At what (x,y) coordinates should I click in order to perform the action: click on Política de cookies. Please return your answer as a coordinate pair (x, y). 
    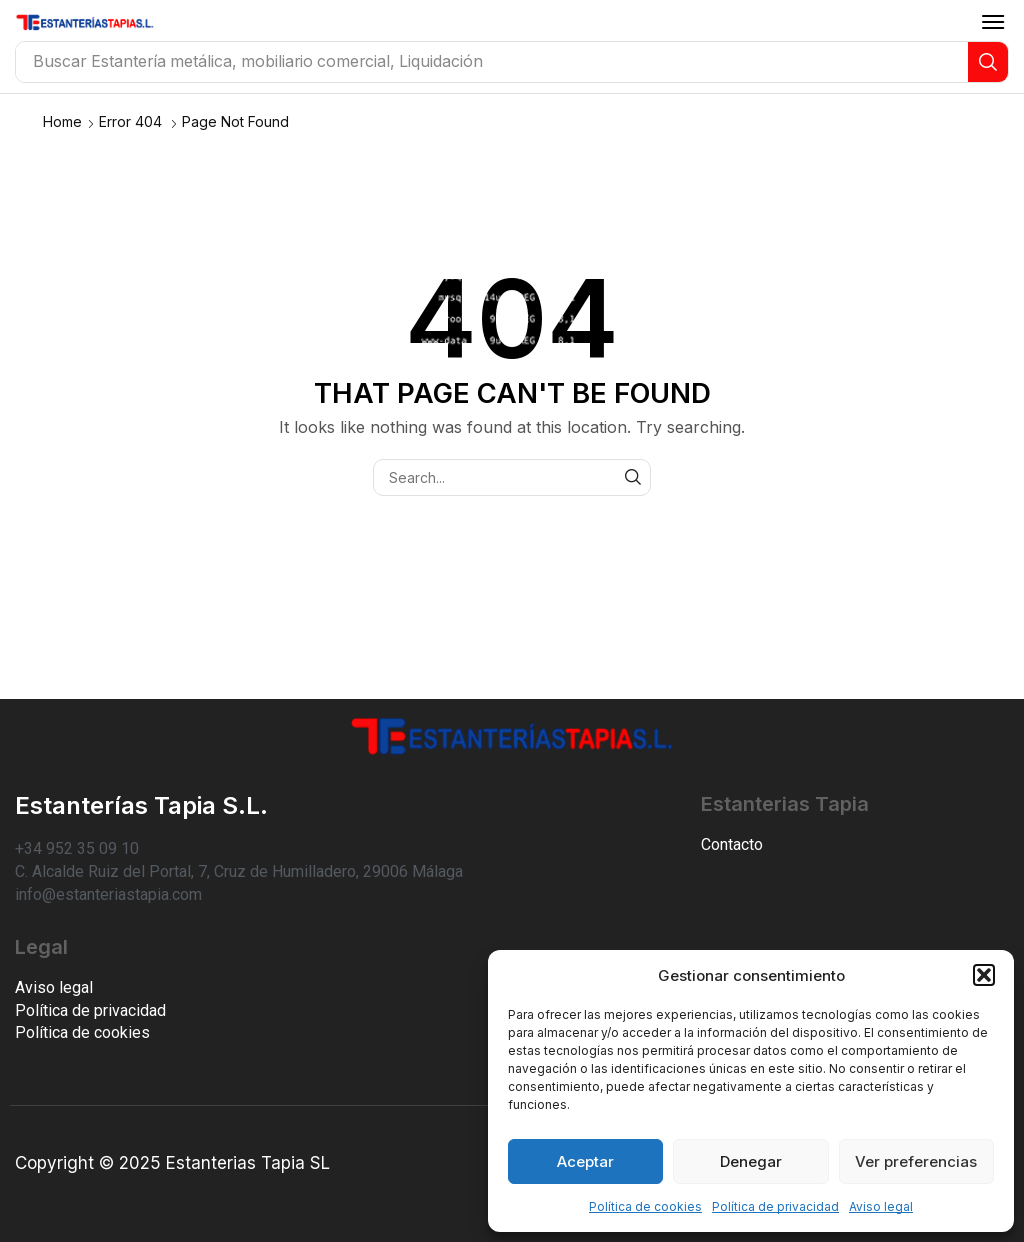
    Looking at the image, I should click on (645, 1206).